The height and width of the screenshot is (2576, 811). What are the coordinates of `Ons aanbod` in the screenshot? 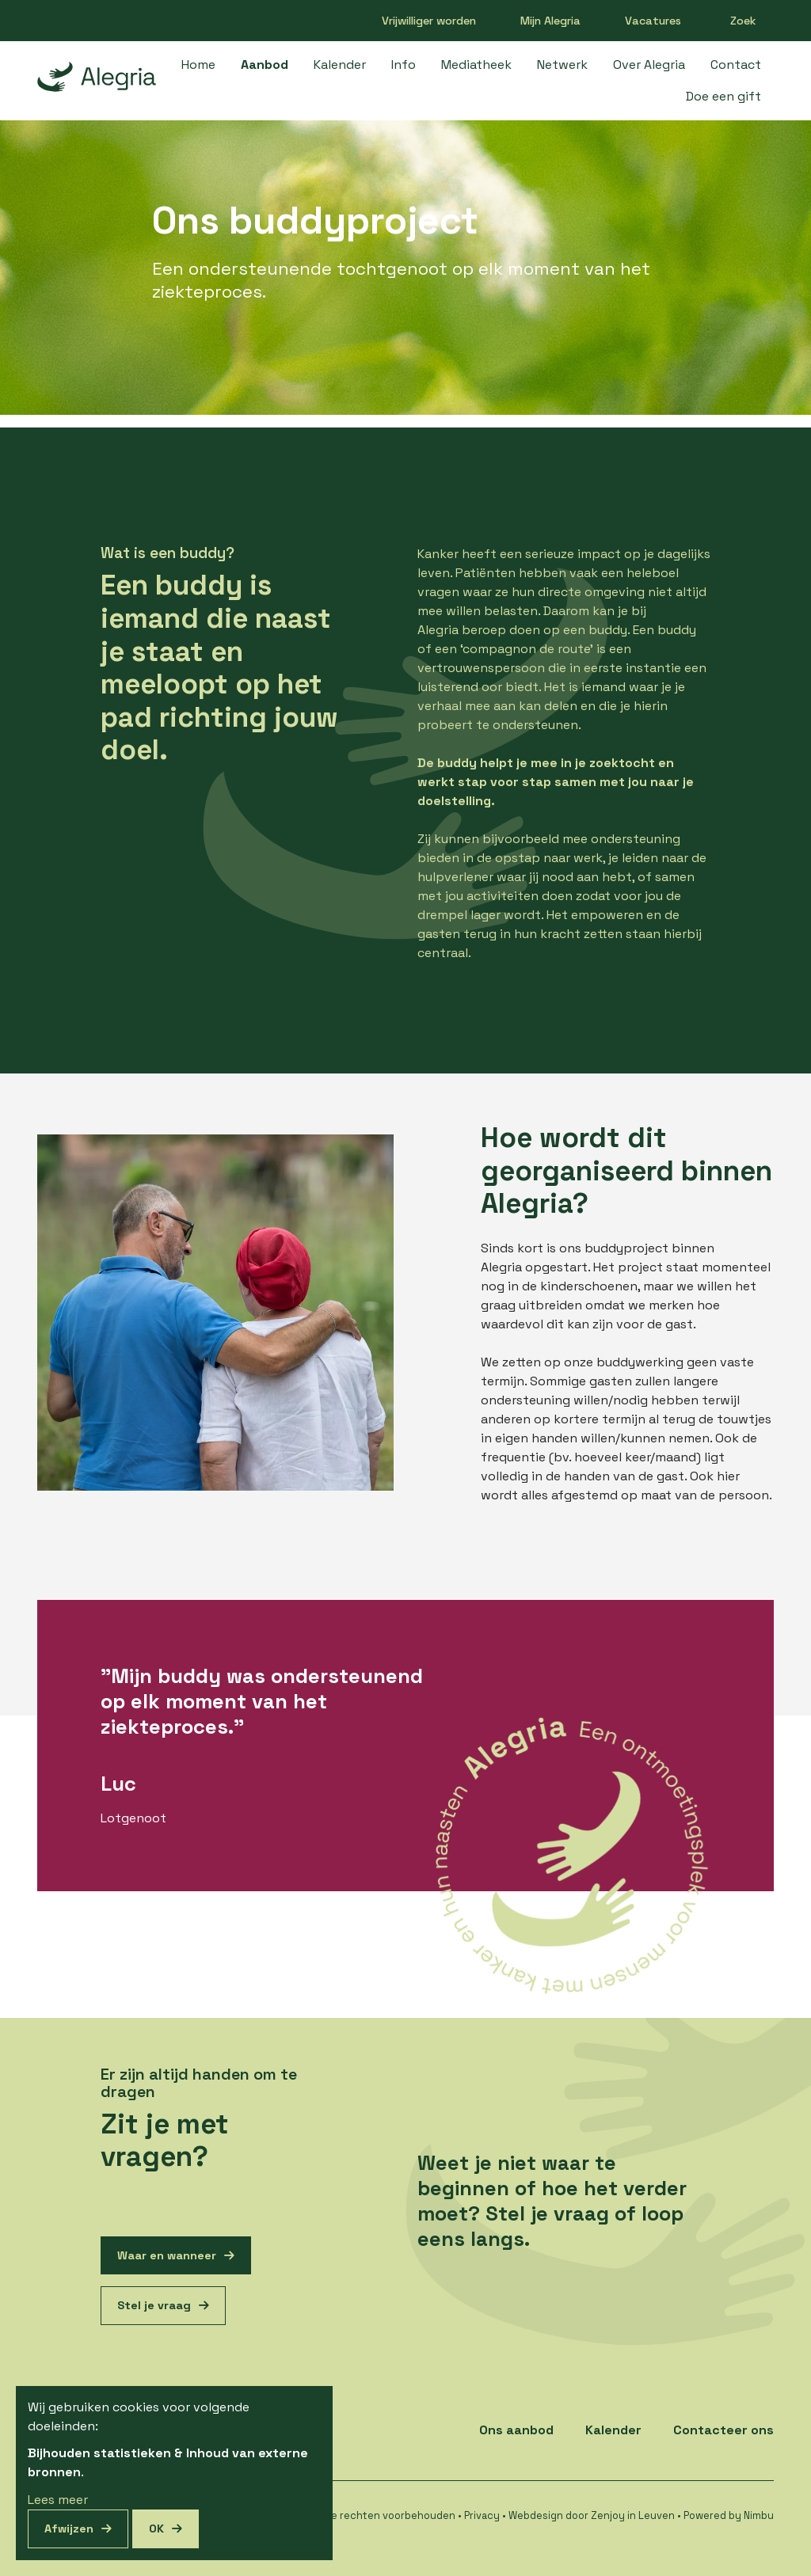 It's located at (516, 2430).